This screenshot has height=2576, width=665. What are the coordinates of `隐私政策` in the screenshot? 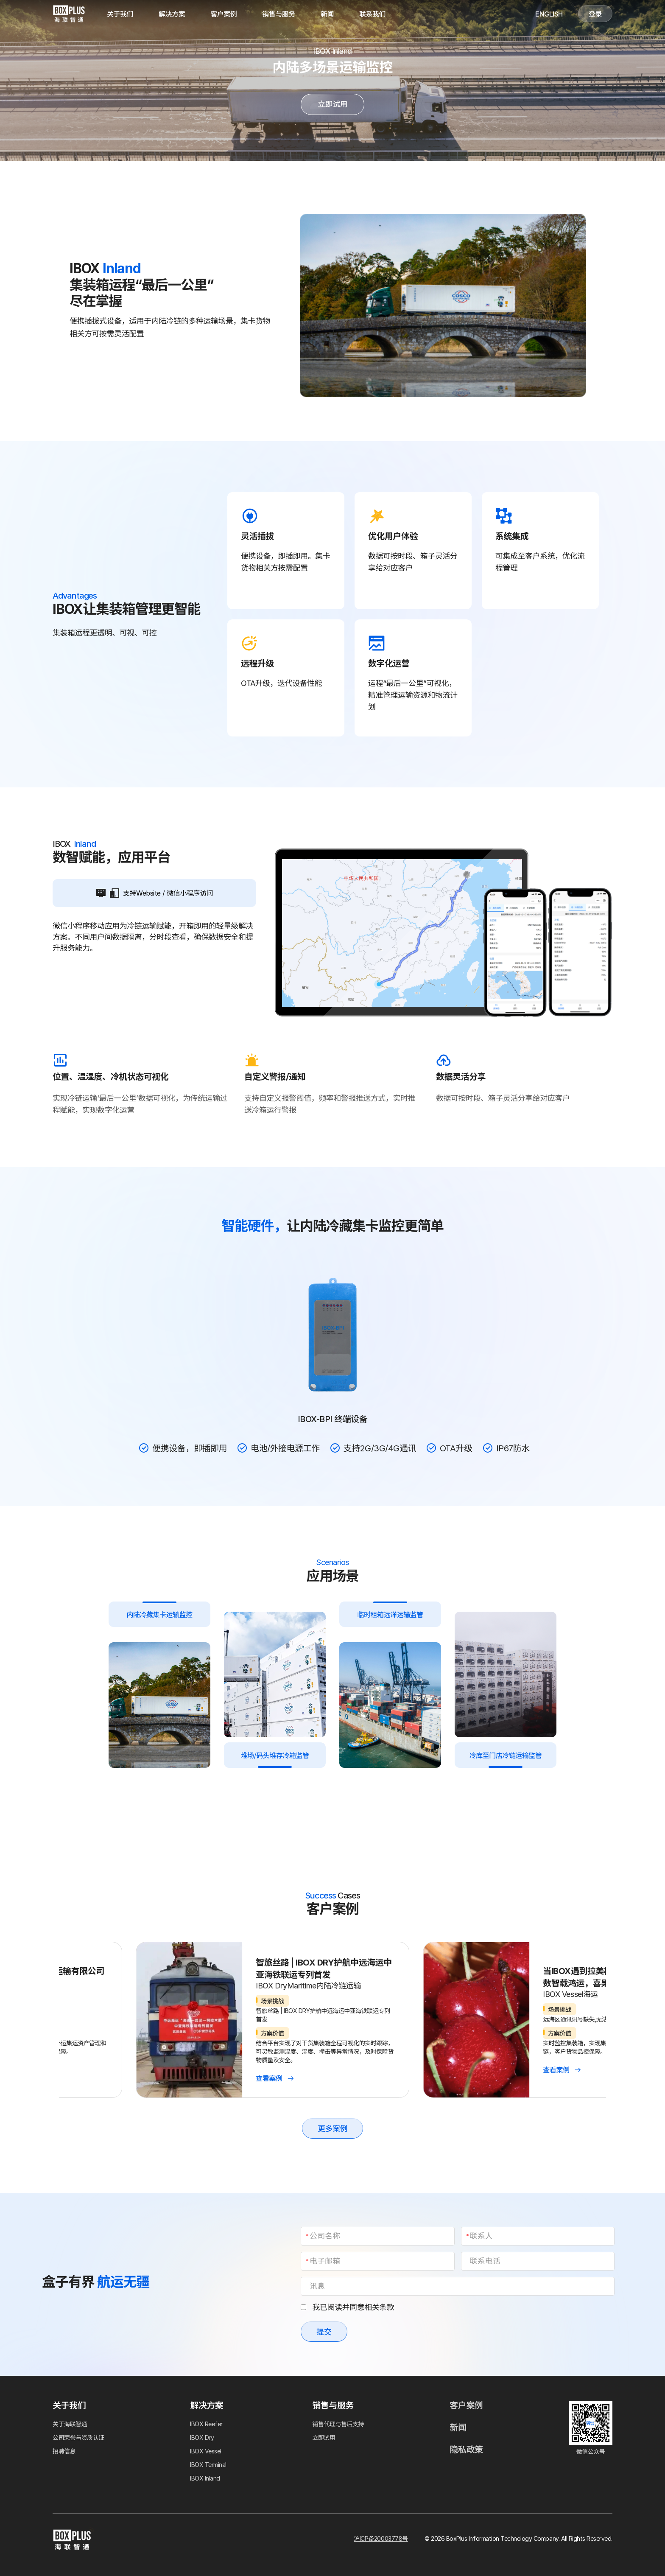 It's located at (466, 2449).